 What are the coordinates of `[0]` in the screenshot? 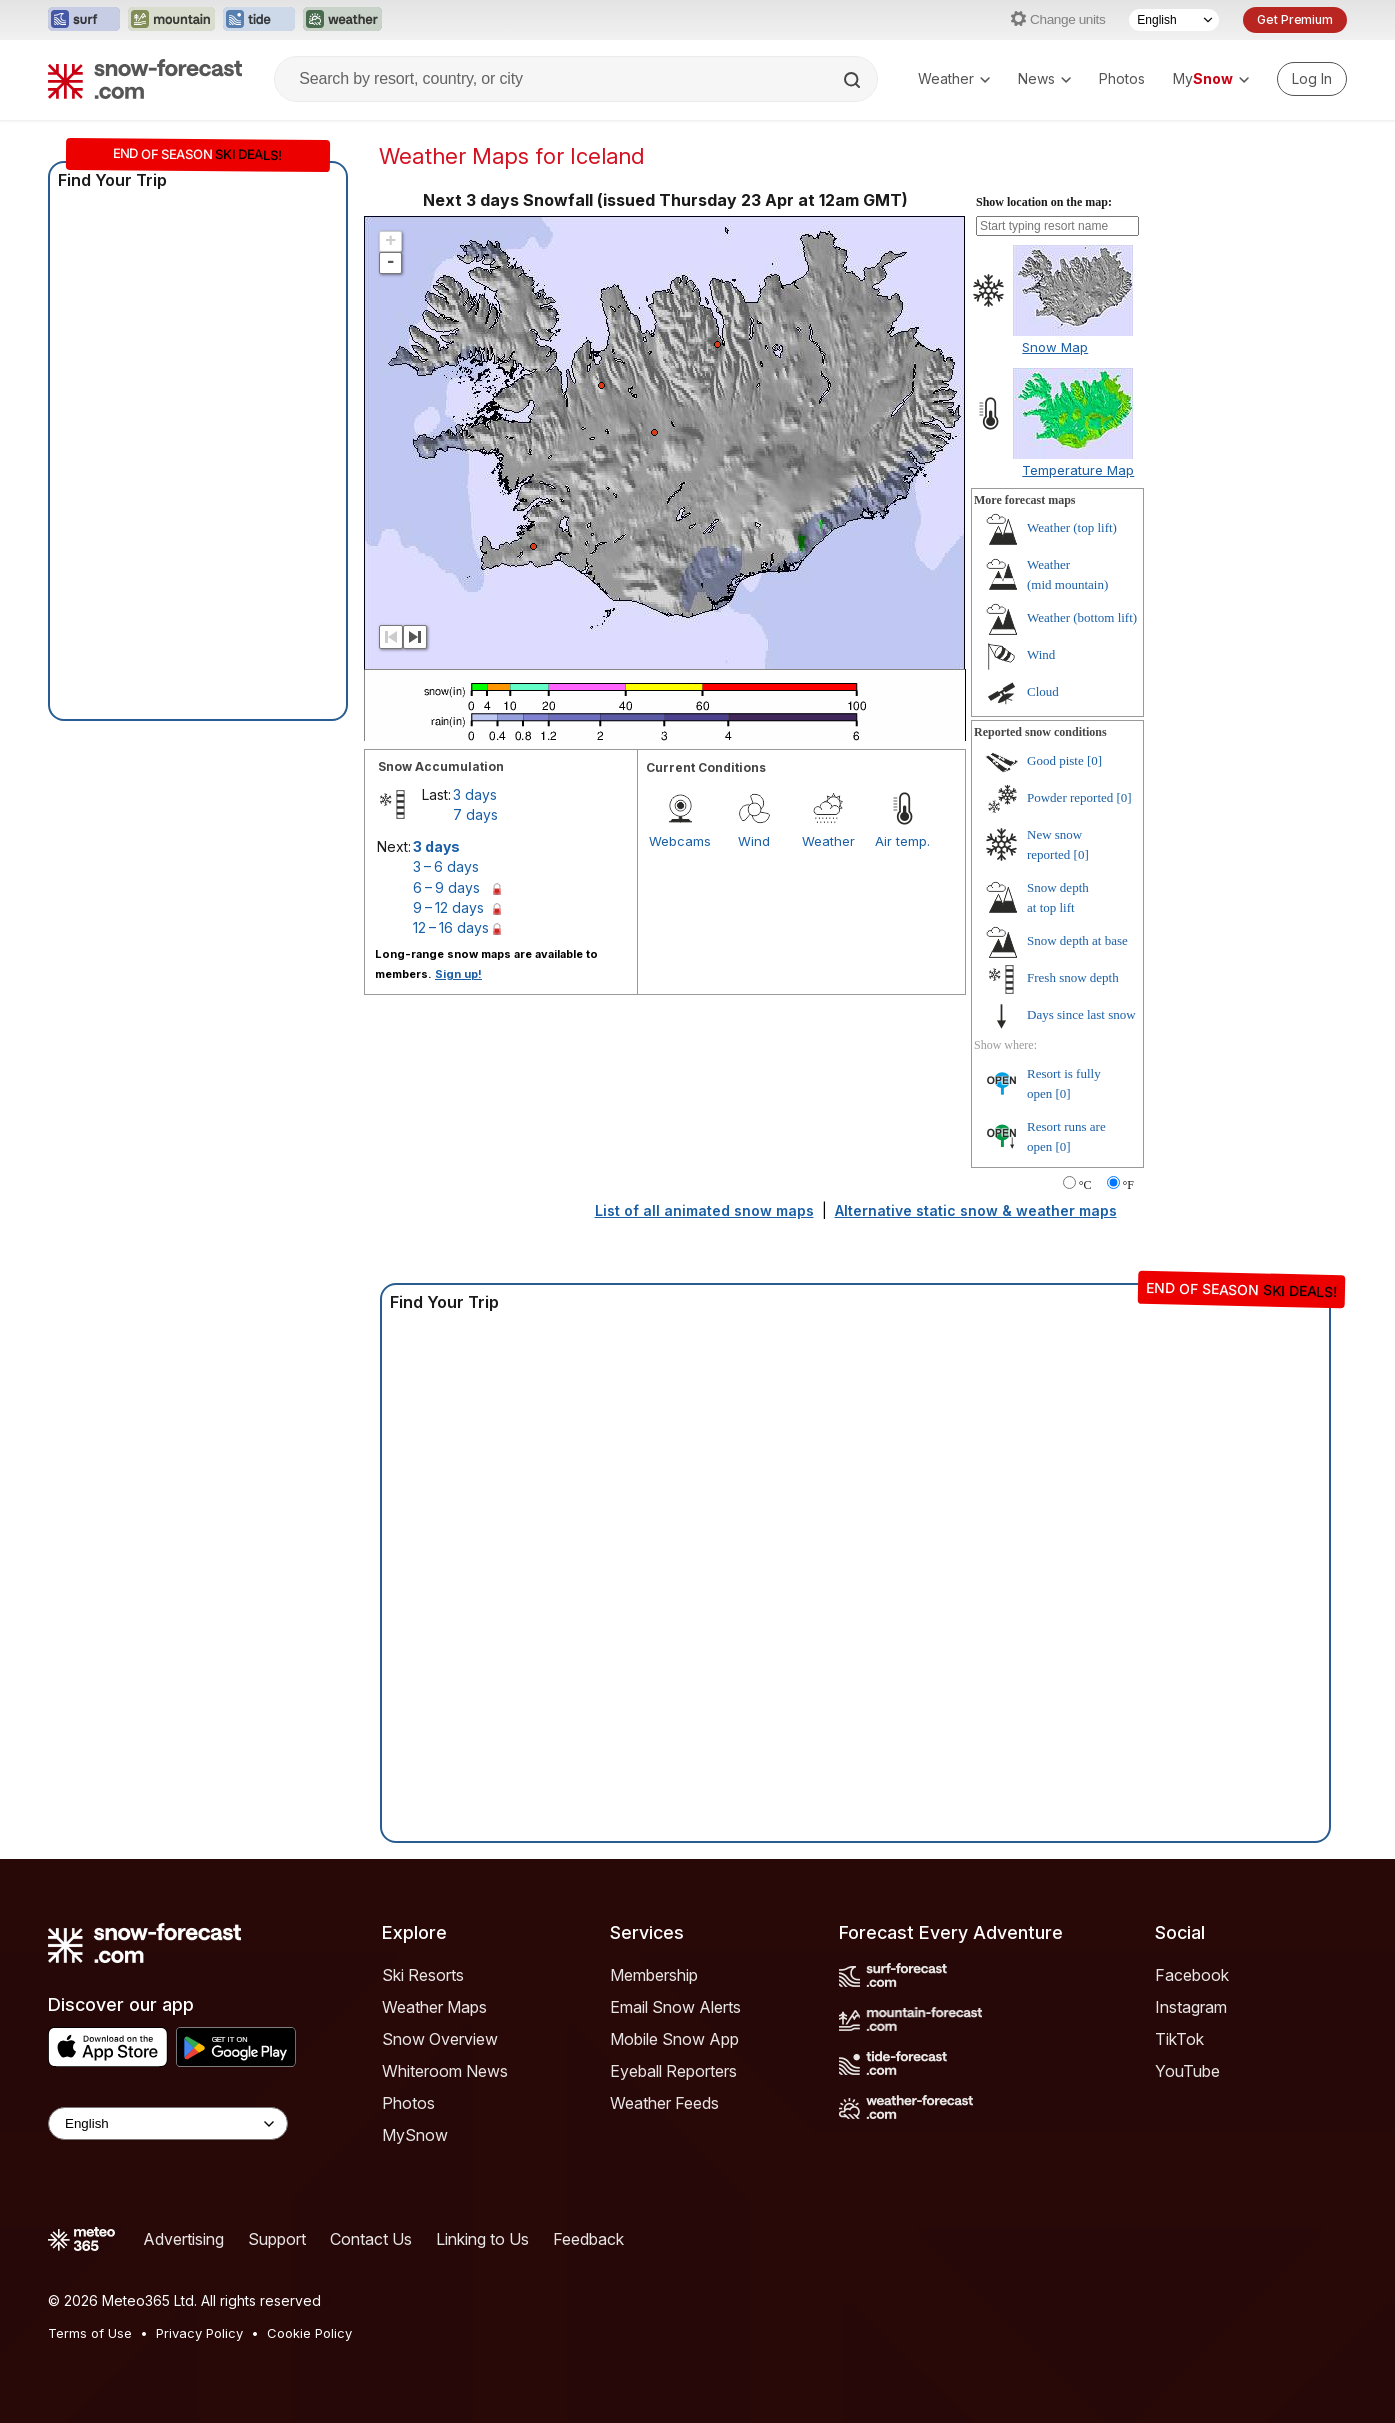 It's located at (1094, 760).